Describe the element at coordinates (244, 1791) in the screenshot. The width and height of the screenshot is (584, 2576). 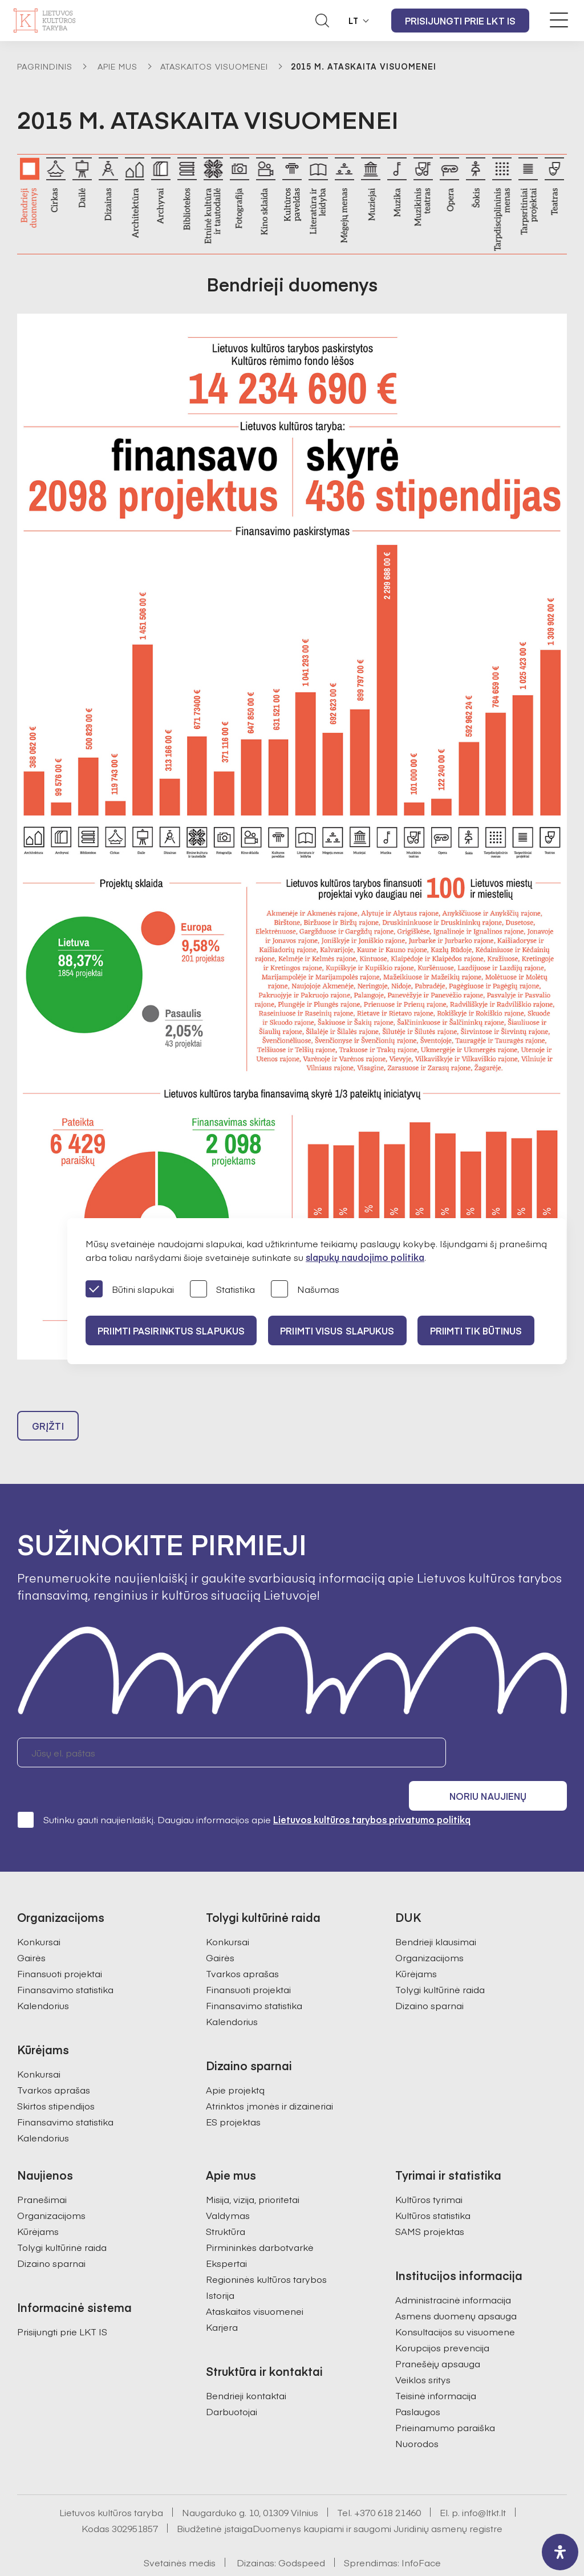
I see `Sutinku gauti naujienlaiškį. Daugiau informacijos apie` at that location.